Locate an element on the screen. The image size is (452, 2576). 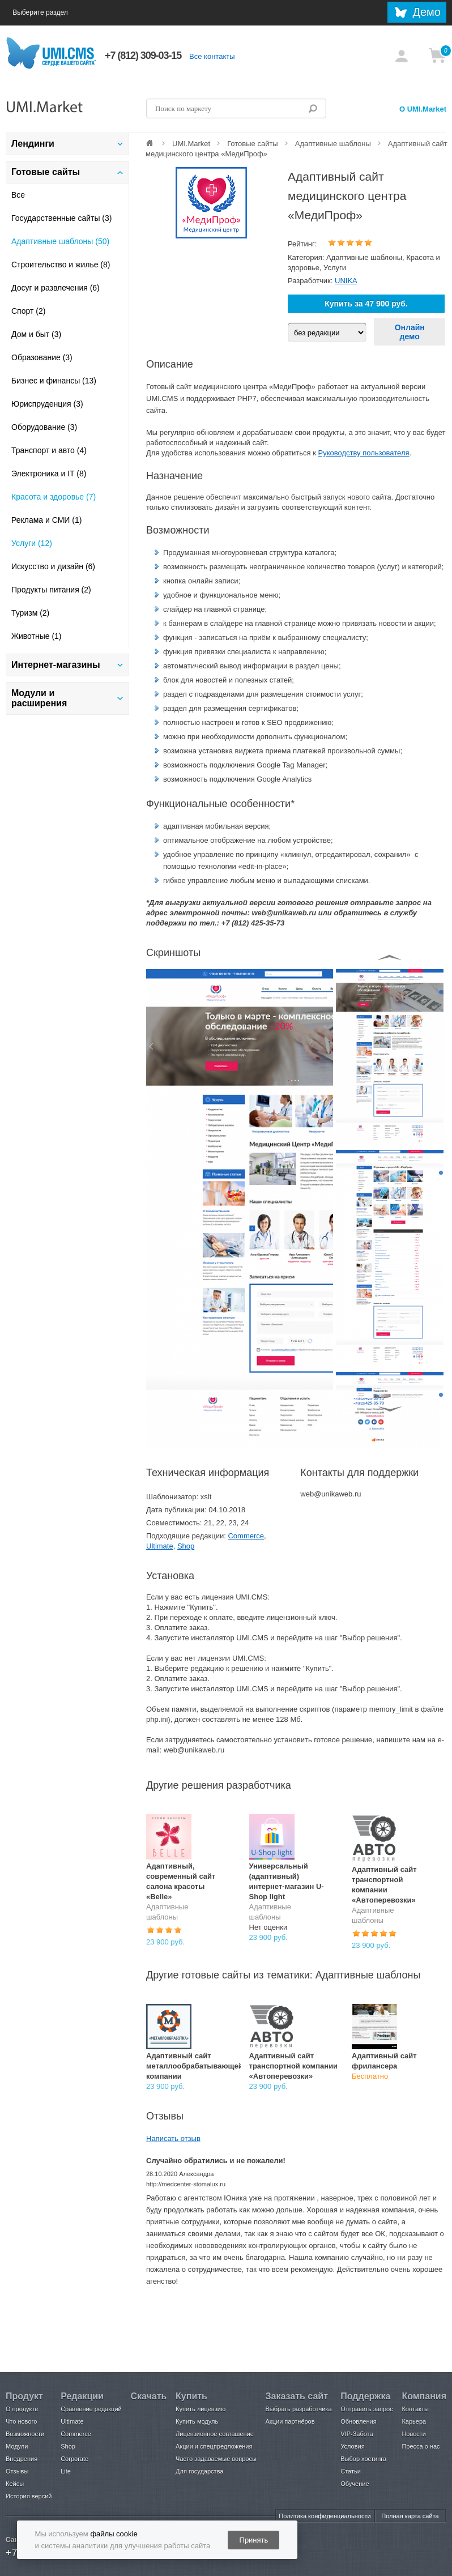
Оборудование (3) is located at coordinates (44, 427).